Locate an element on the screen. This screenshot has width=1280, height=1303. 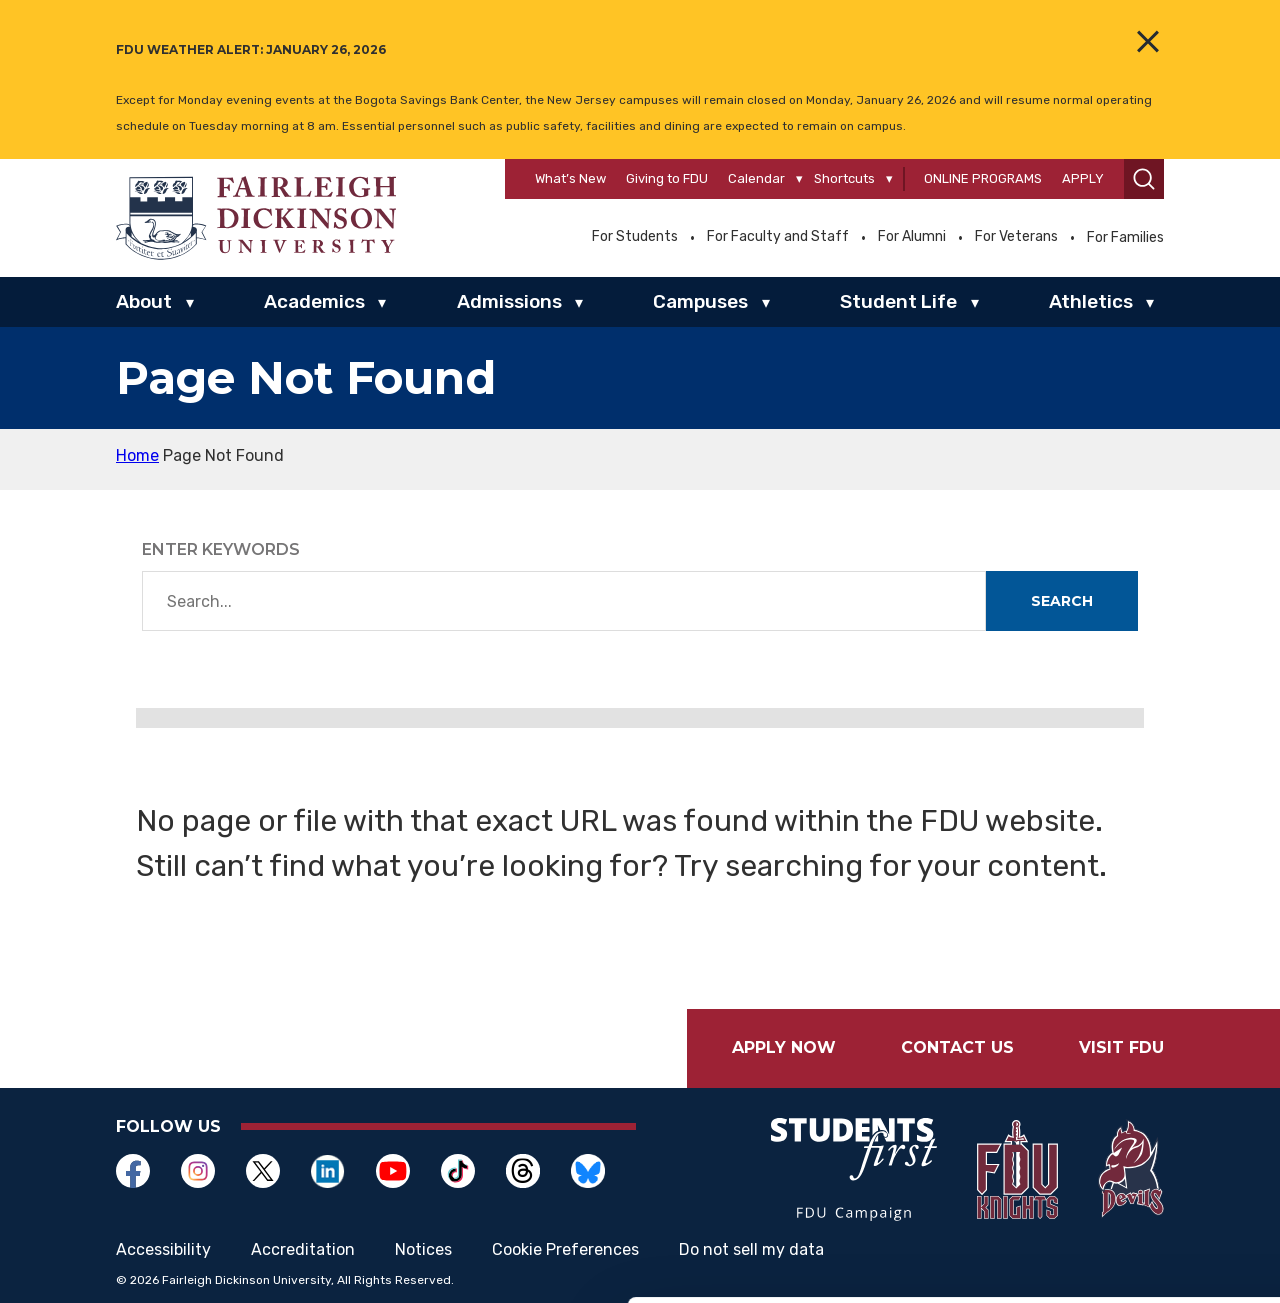
▾ [Athletics] is located at coordinates (1150, 303).